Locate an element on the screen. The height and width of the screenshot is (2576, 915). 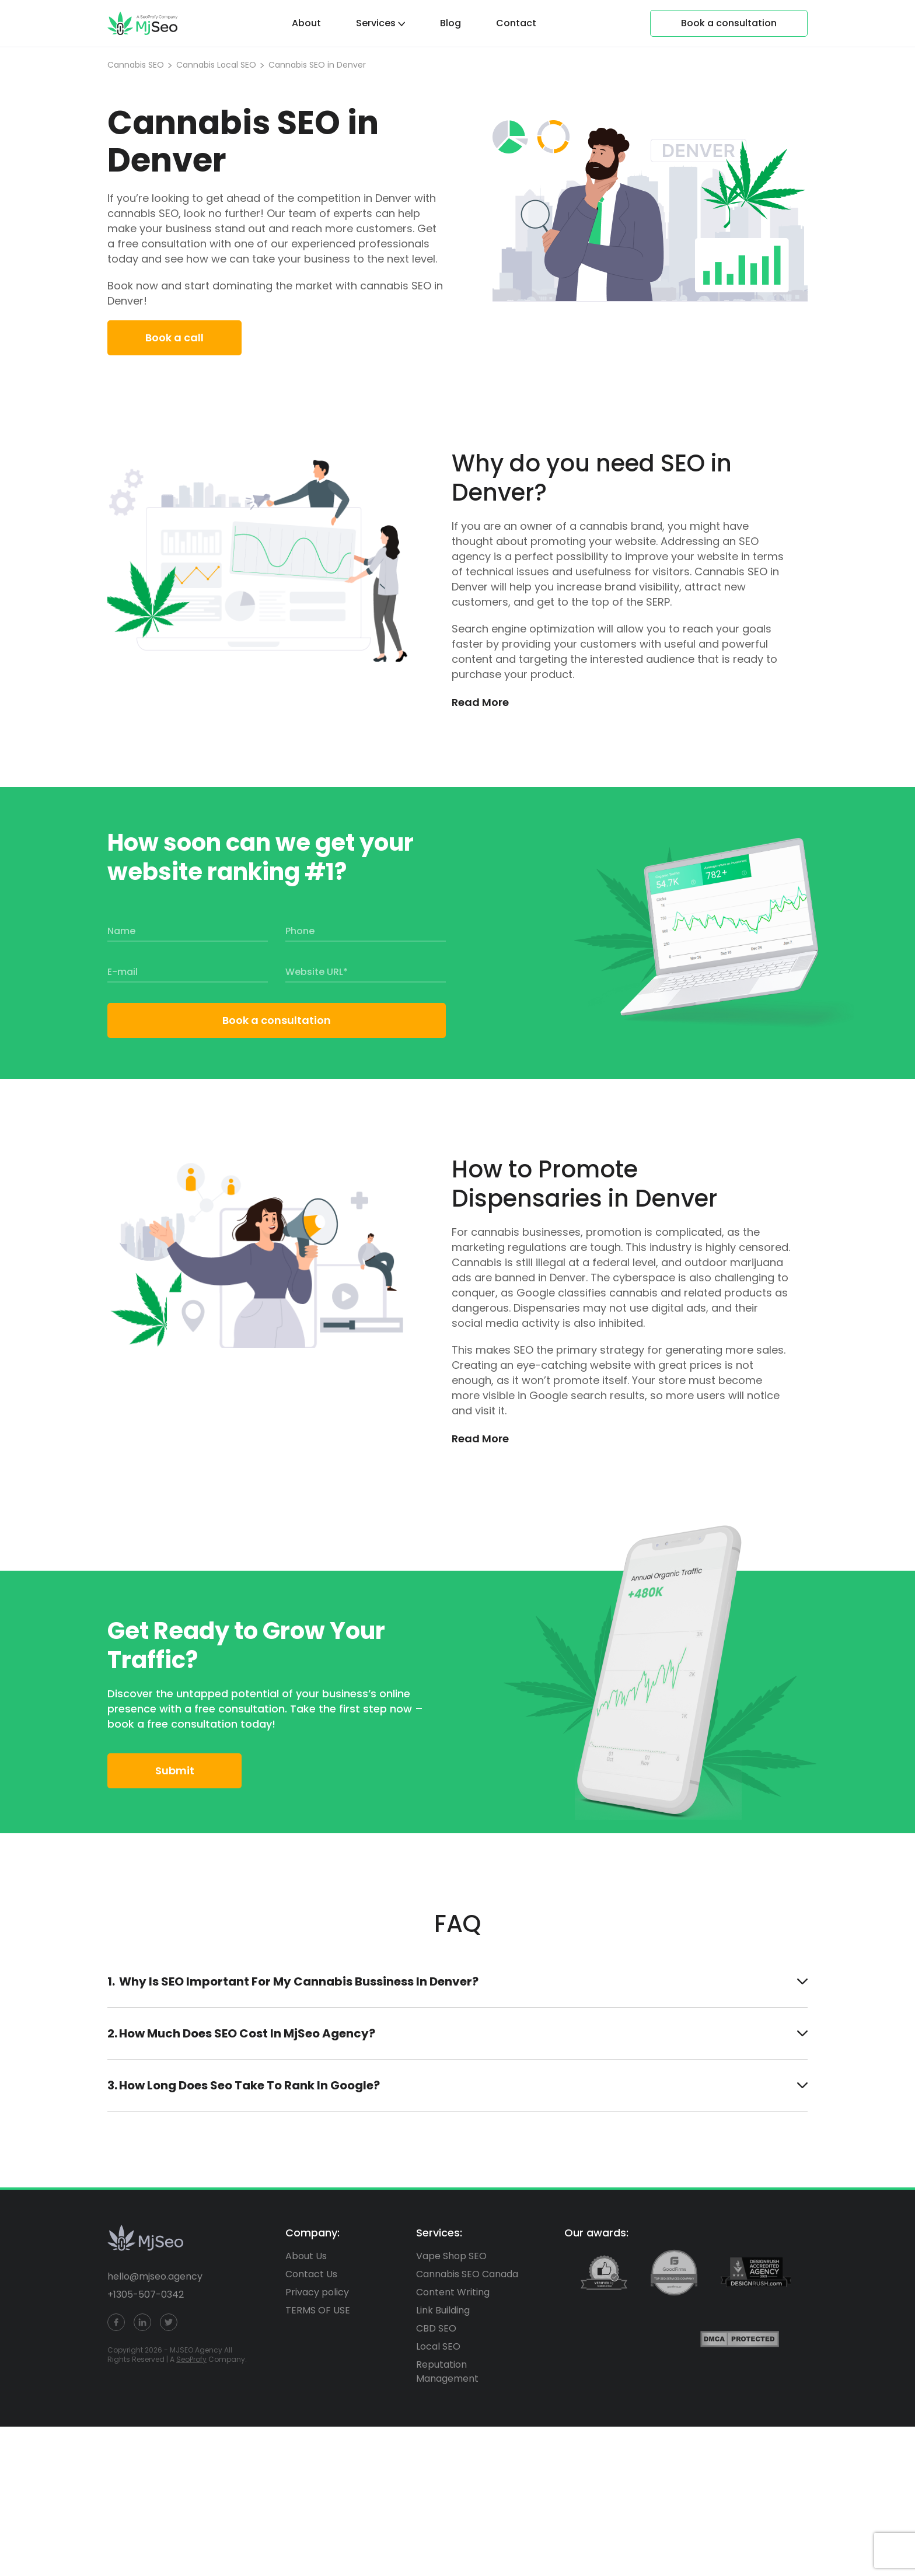
Services is located at coordinates (376, 23).